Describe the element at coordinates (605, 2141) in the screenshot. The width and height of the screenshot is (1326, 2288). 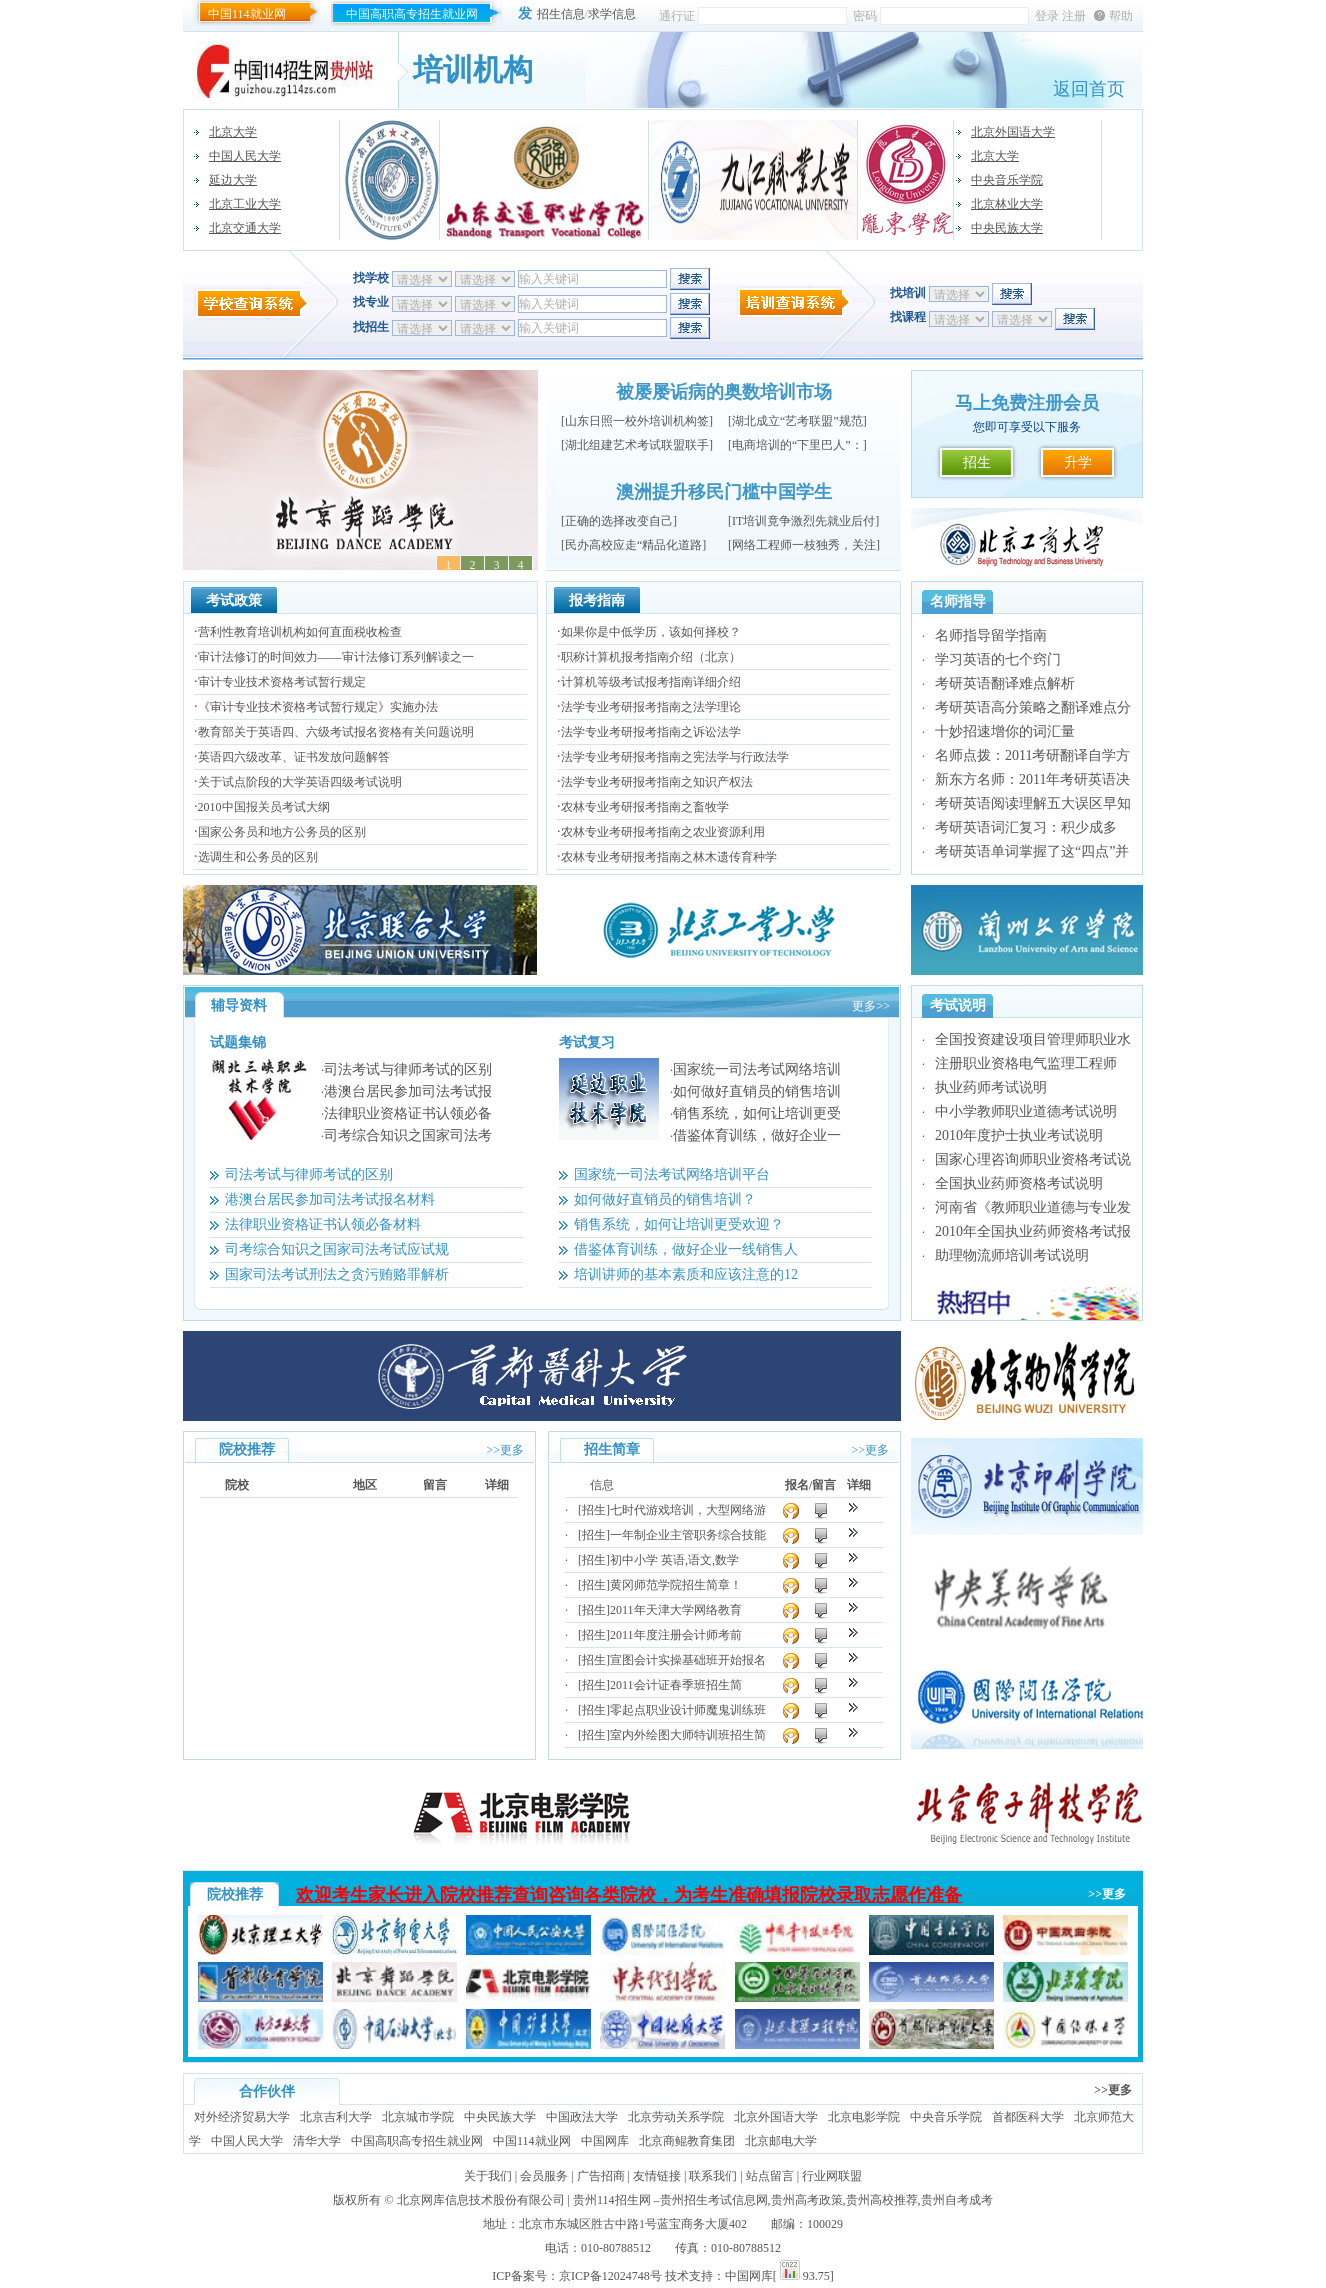
I see `中国网库` at that location.